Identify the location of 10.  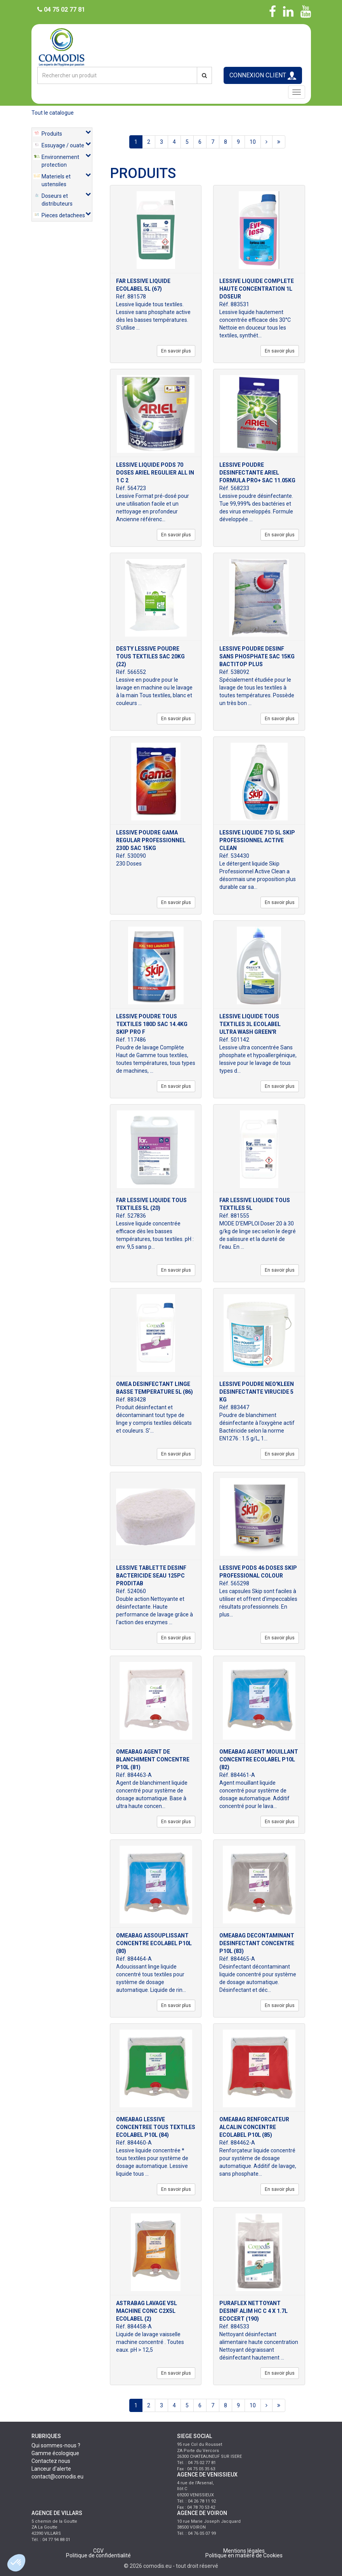
(253, 142).